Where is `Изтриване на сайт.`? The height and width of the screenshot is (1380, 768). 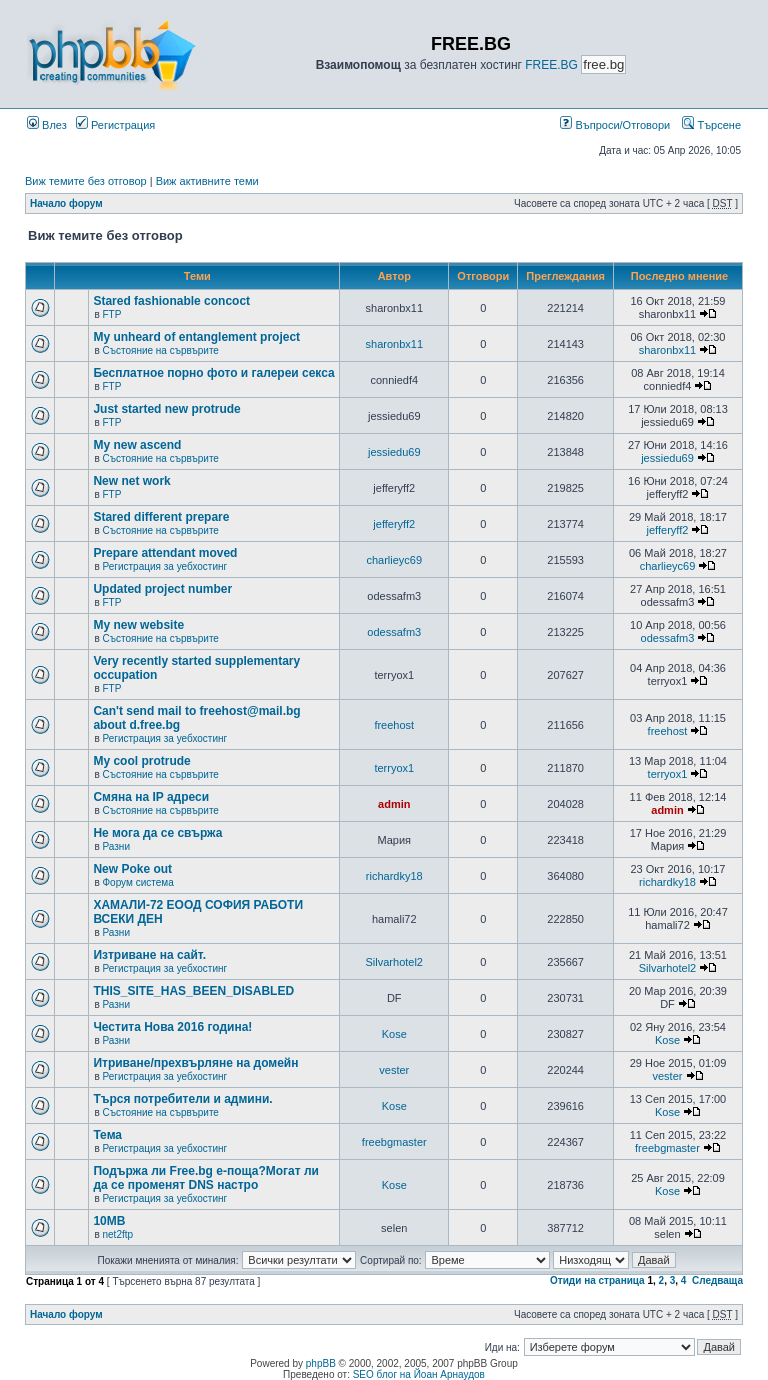 Изтриване на сайт. is located at coordinates (149, 955).